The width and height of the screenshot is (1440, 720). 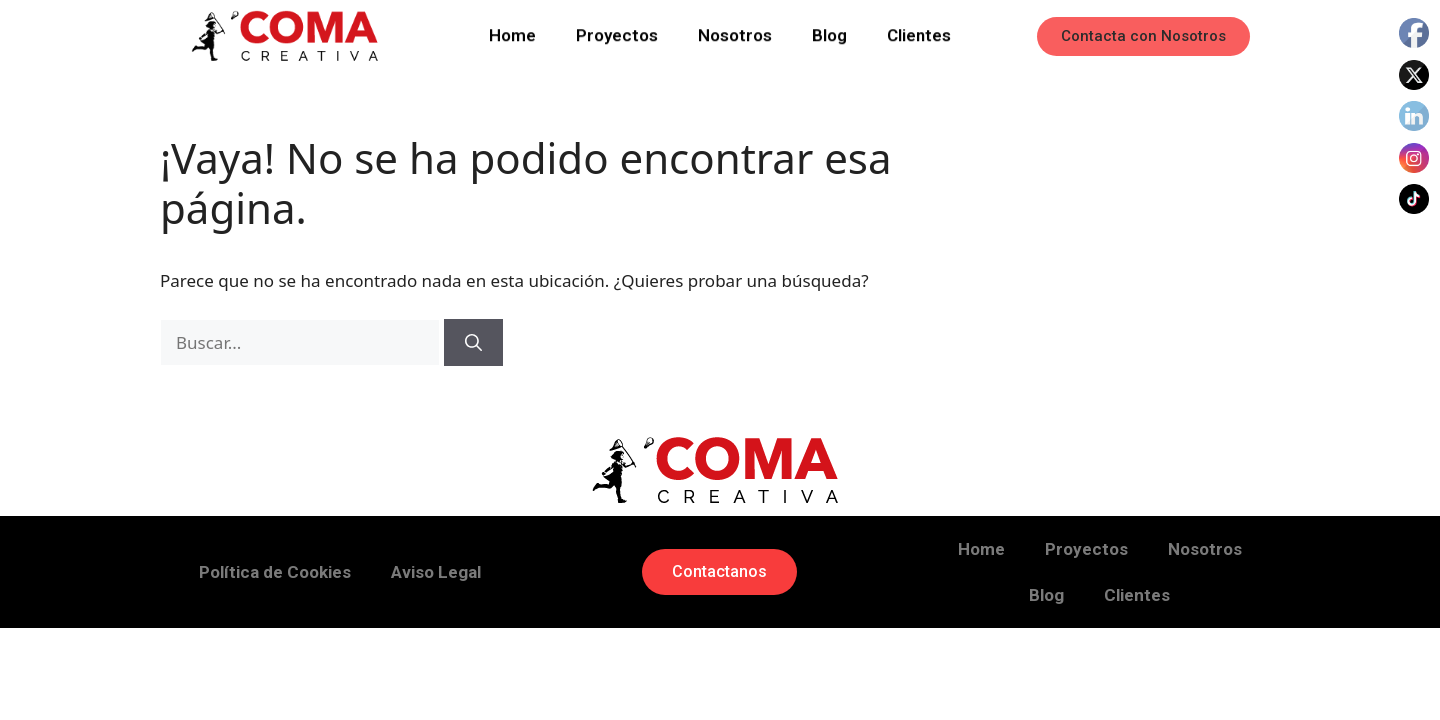 What do you see at coordinates (275, 572) in the screenshot?
I see `Política de Cookies` at bounding box center [275, 572].